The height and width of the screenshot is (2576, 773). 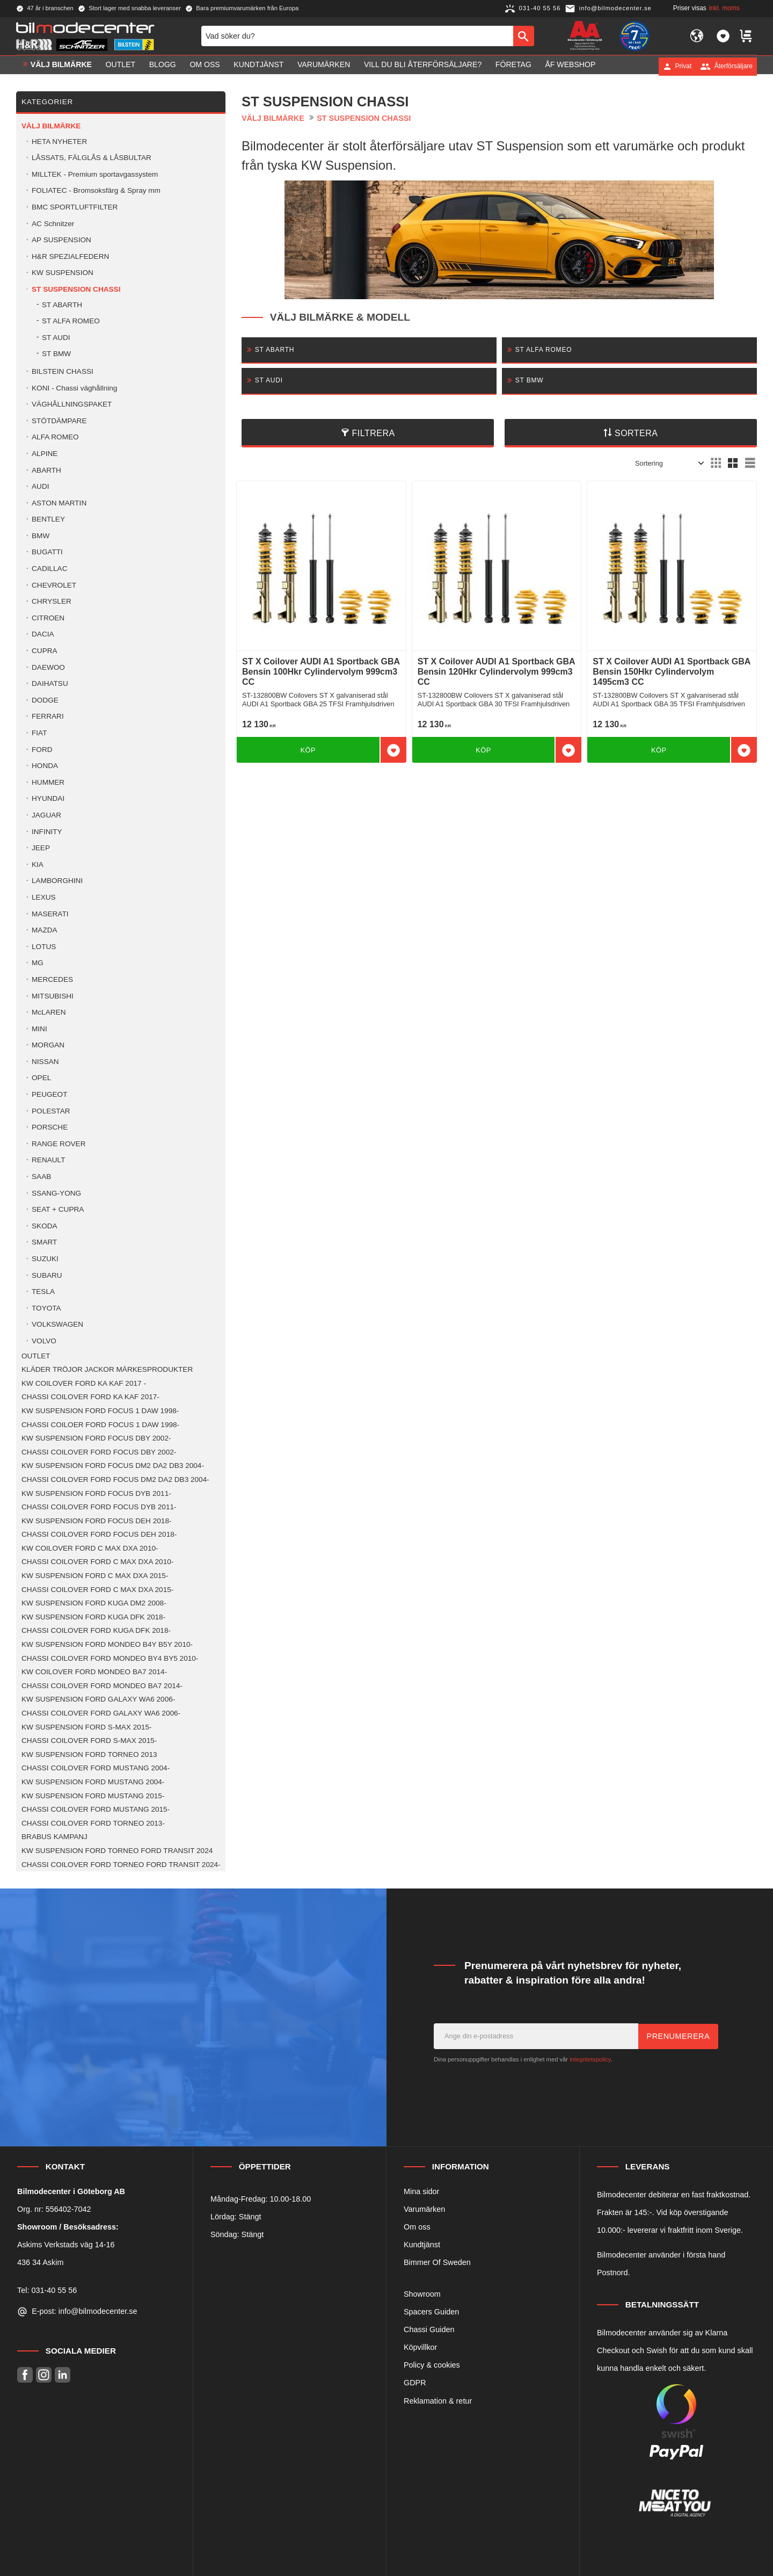 What do you see at coordinates (49, 1094) in the screenshot?
I see `PEUGEOT [menuitem]` at bounding box center [49, 1094].